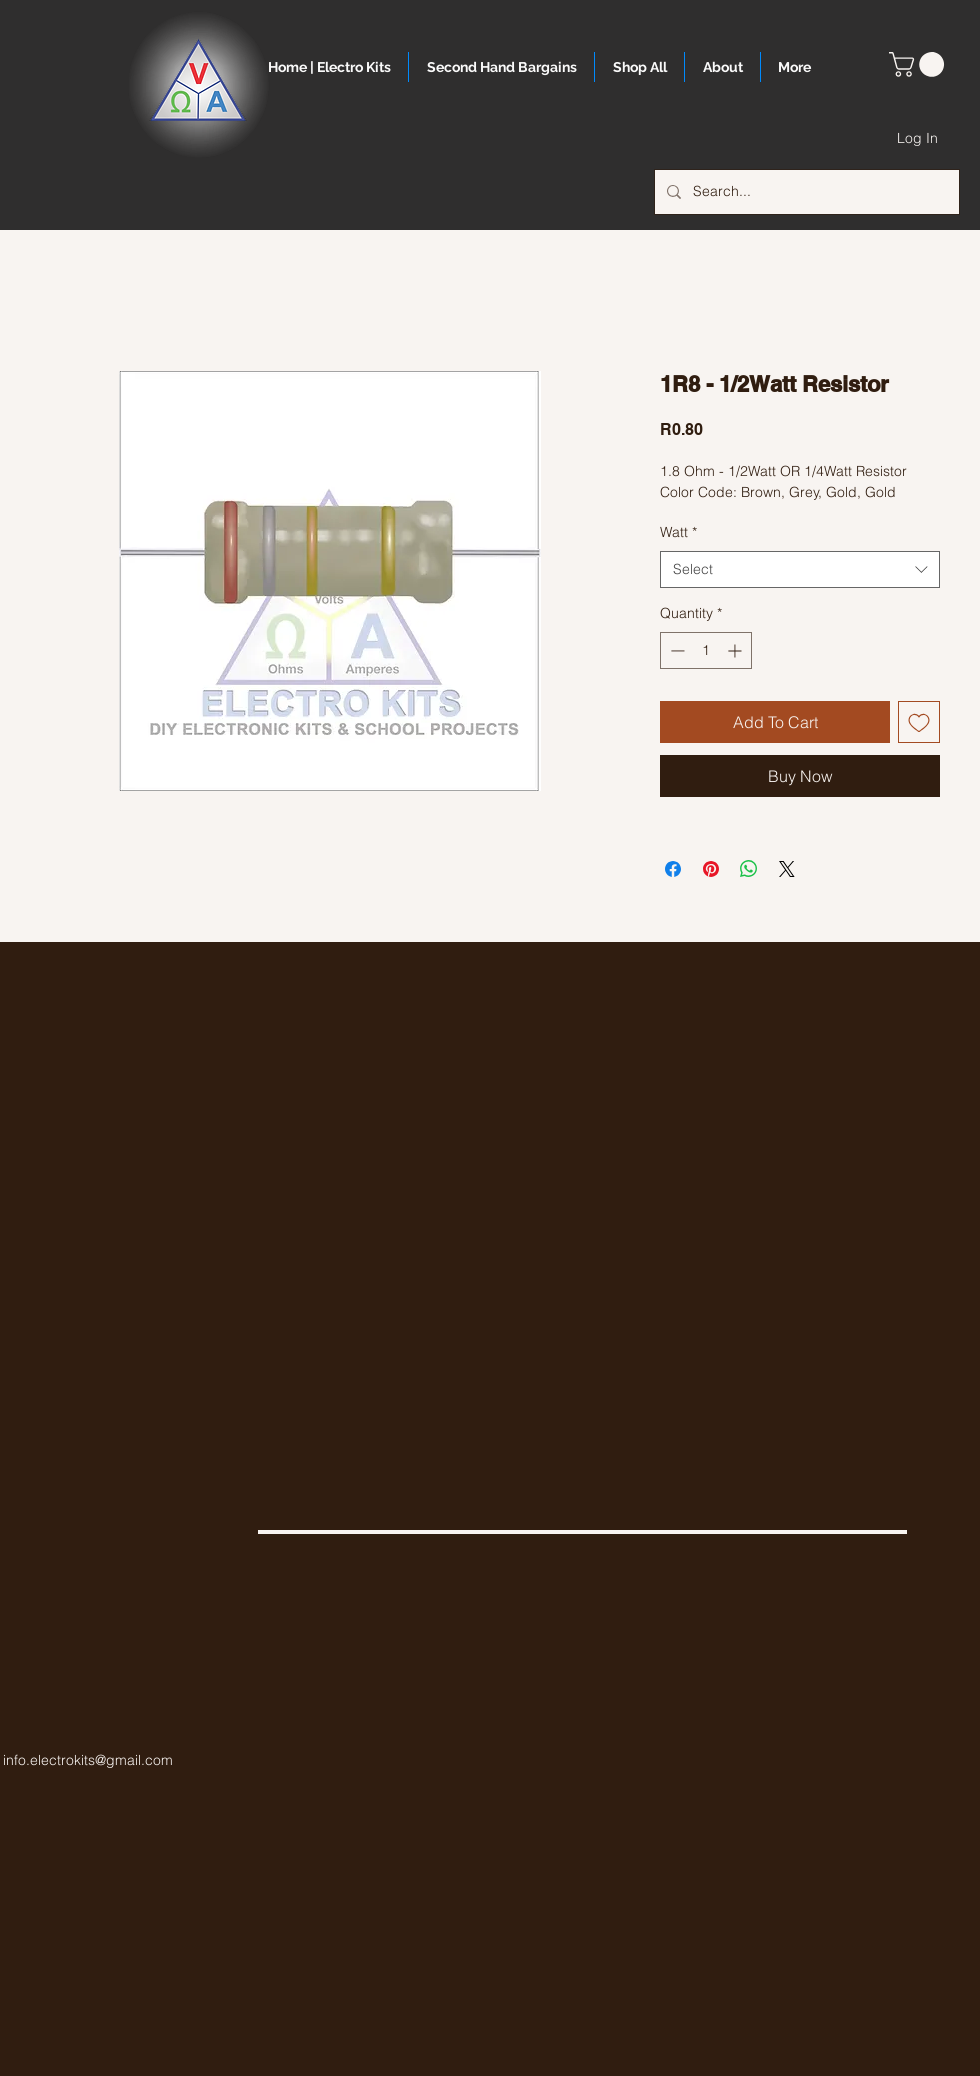  Describe the element at coordinates (919, 64) in the screenshot. I see `[button]` at that location.